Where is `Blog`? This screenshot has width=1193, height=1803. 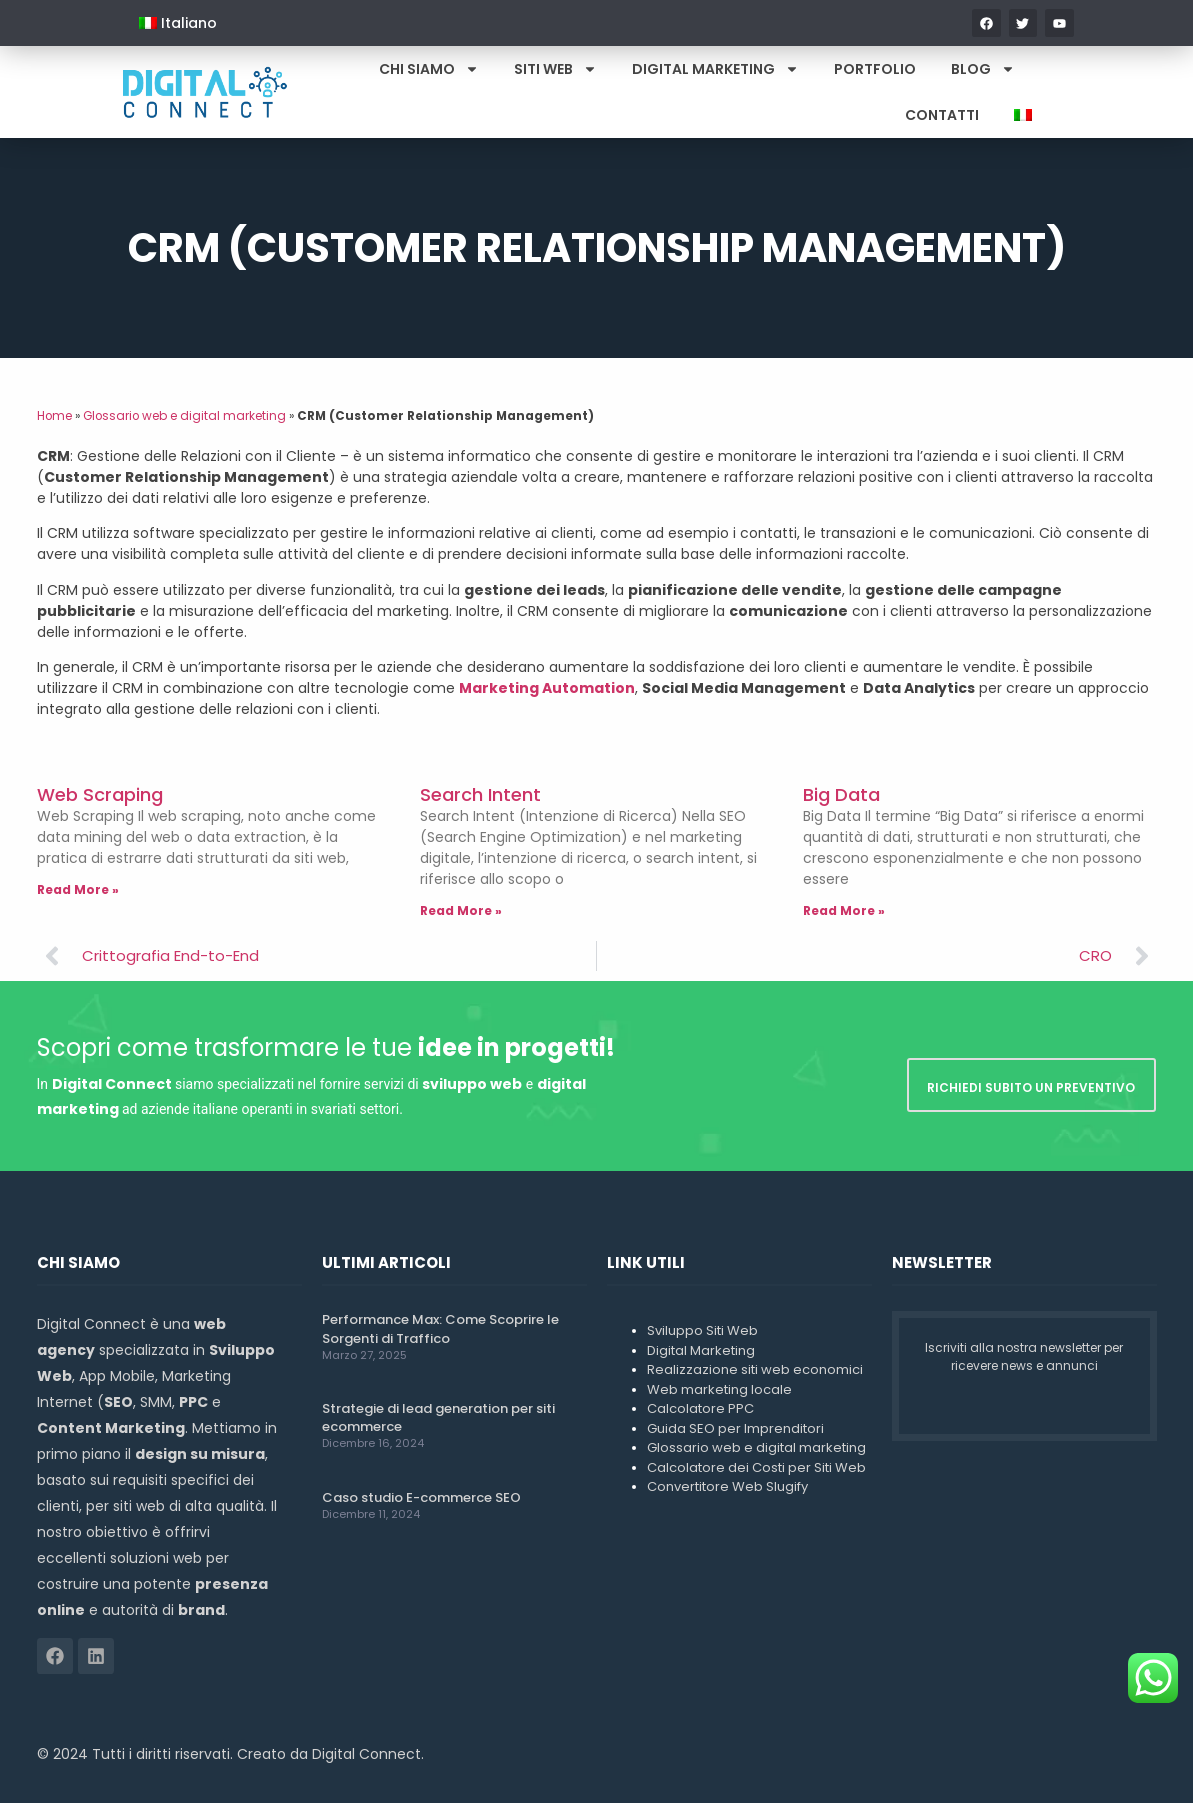 Blog is located at coordinates (983, 69).